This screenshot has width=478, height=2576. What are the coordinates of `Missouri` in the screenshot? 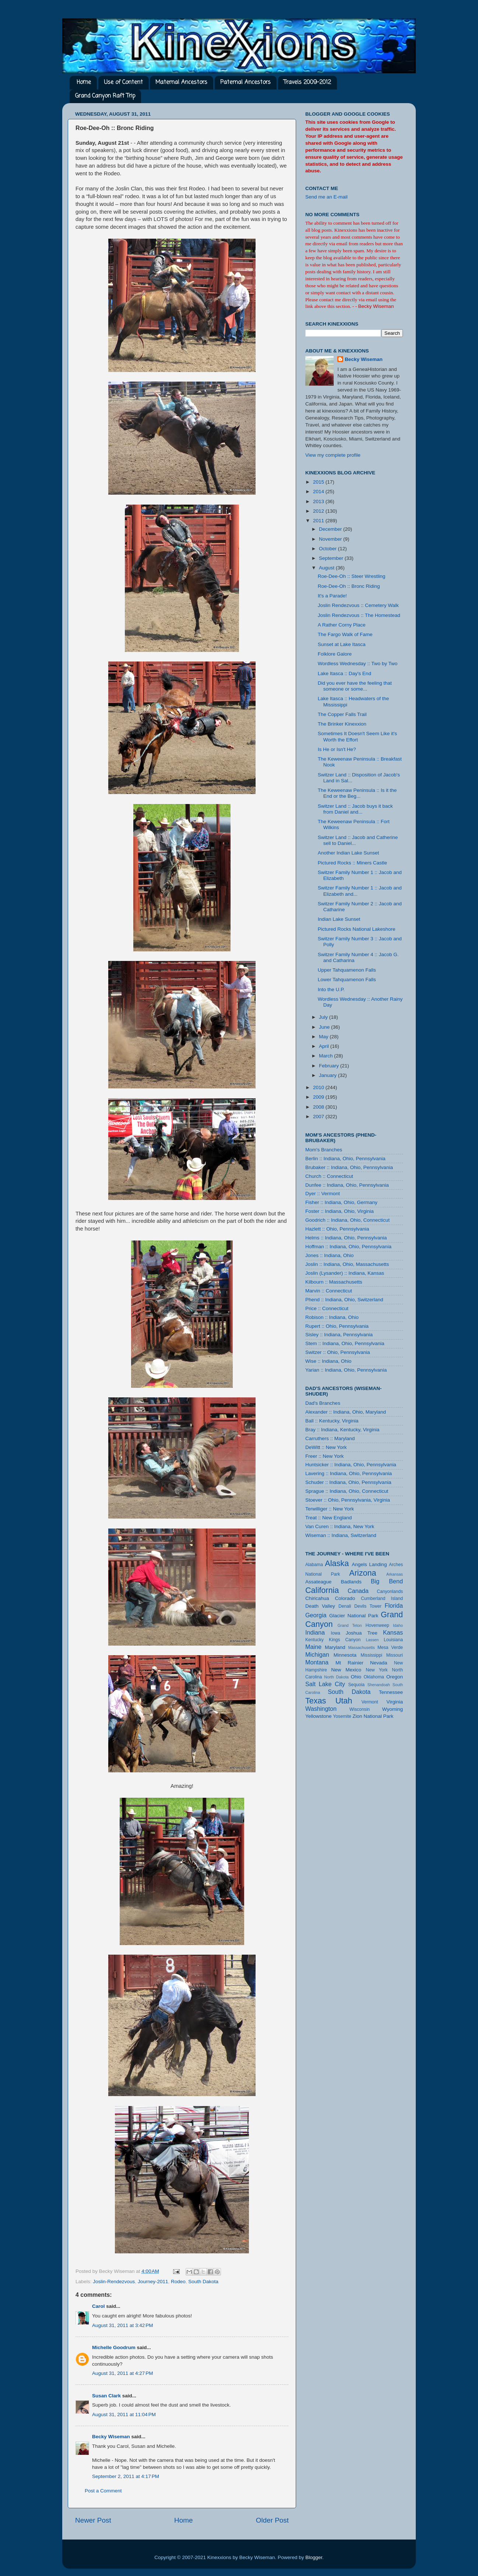 It's located at (394, 1655).